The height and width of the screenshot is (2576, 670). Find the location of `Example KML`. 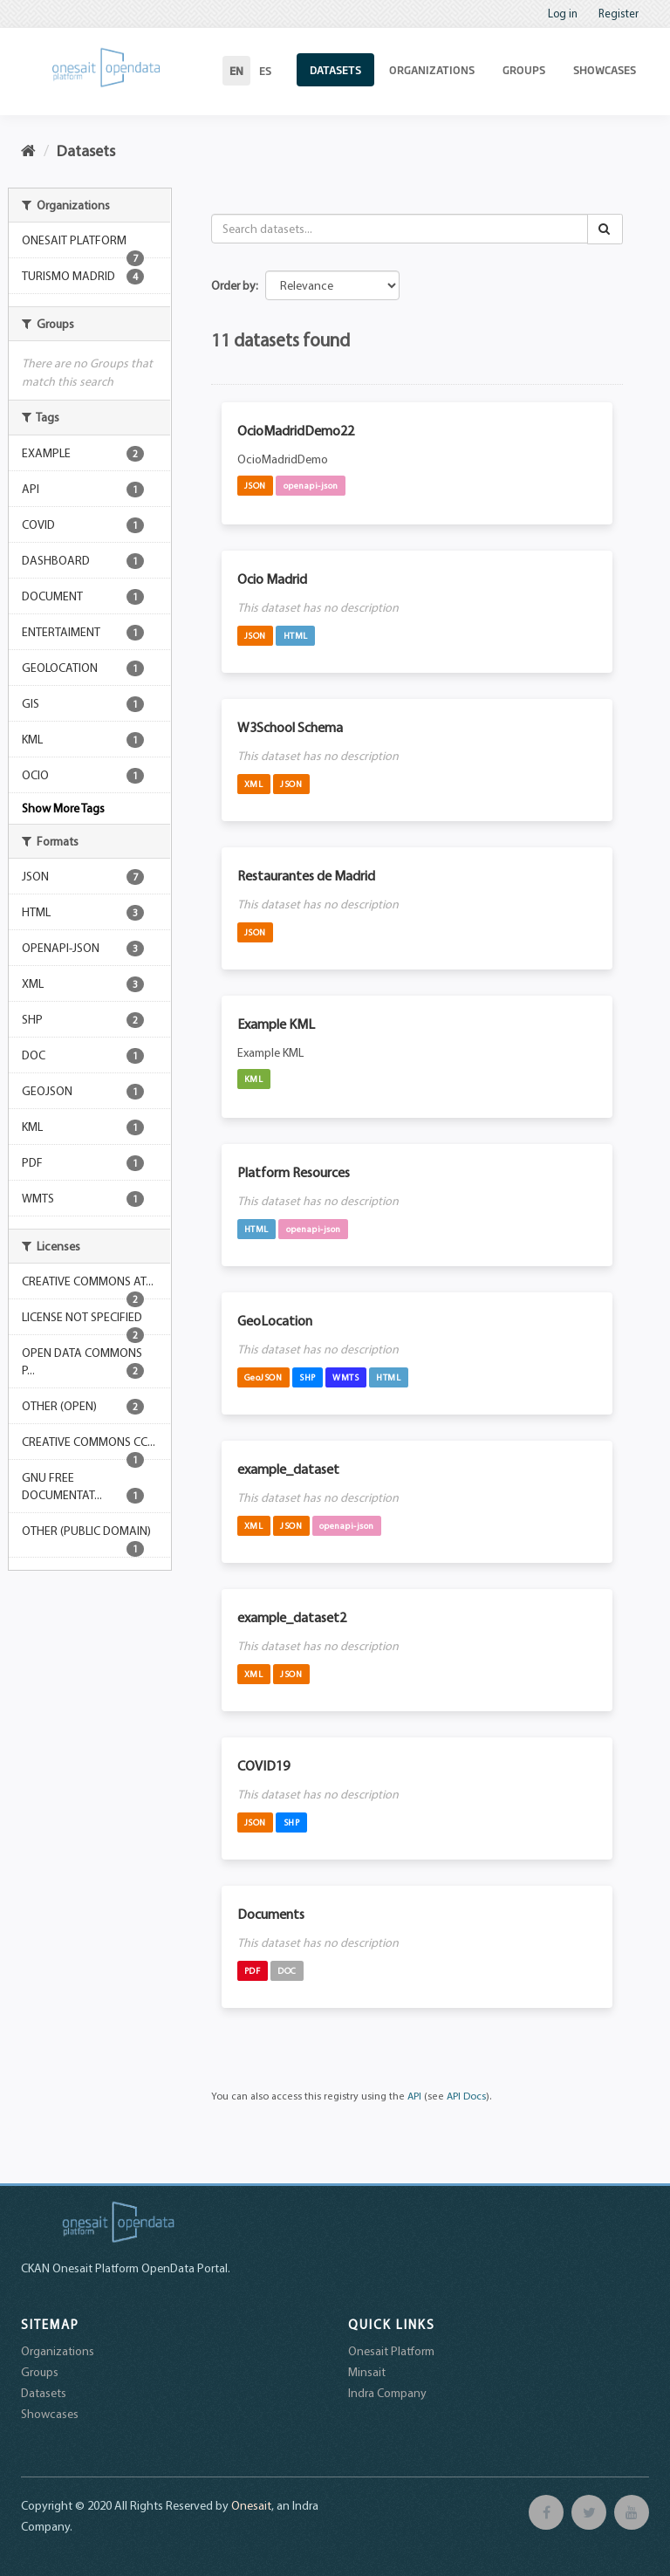

Example KML is located at coordinates (276, 1023).